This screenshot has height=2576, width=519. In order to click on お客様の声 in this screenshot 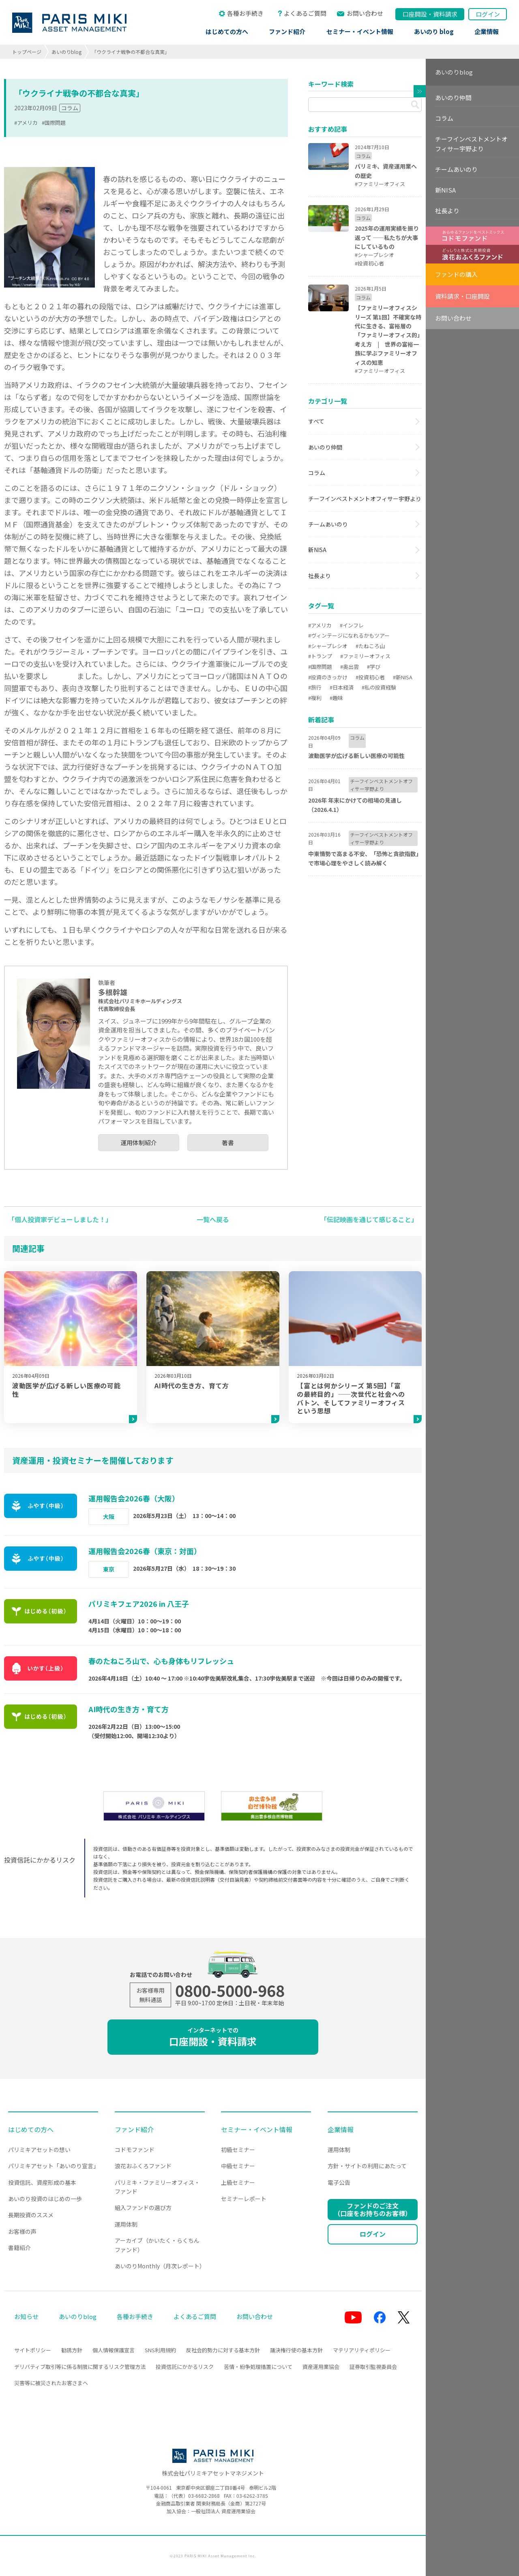, I will do `click(22, 2231)`.